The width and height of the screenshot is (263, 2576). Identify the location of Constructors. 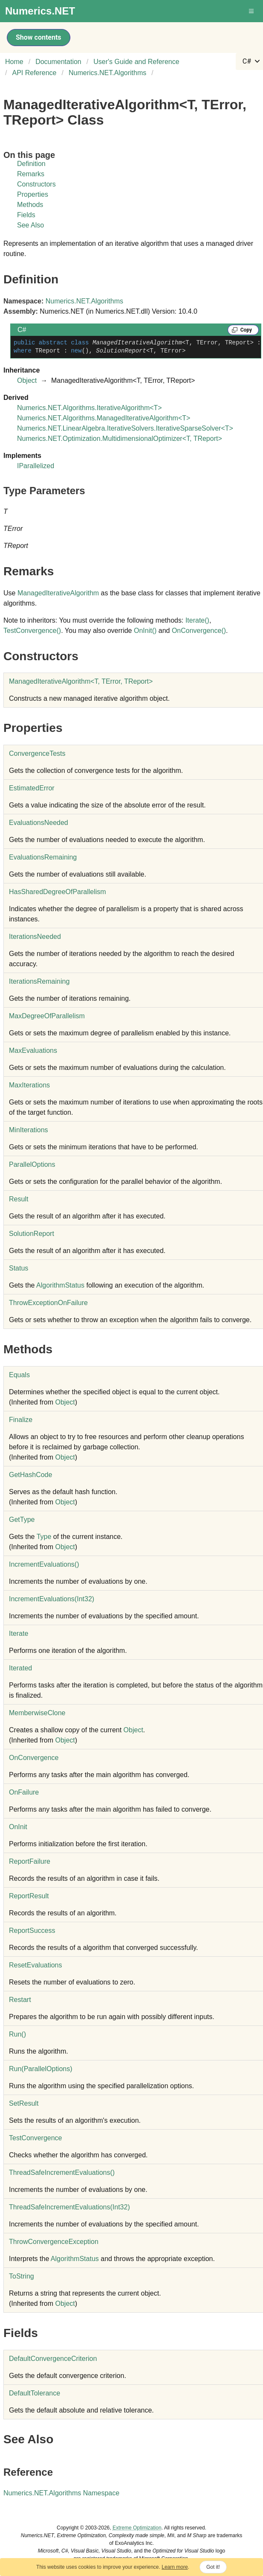
(36, 184).